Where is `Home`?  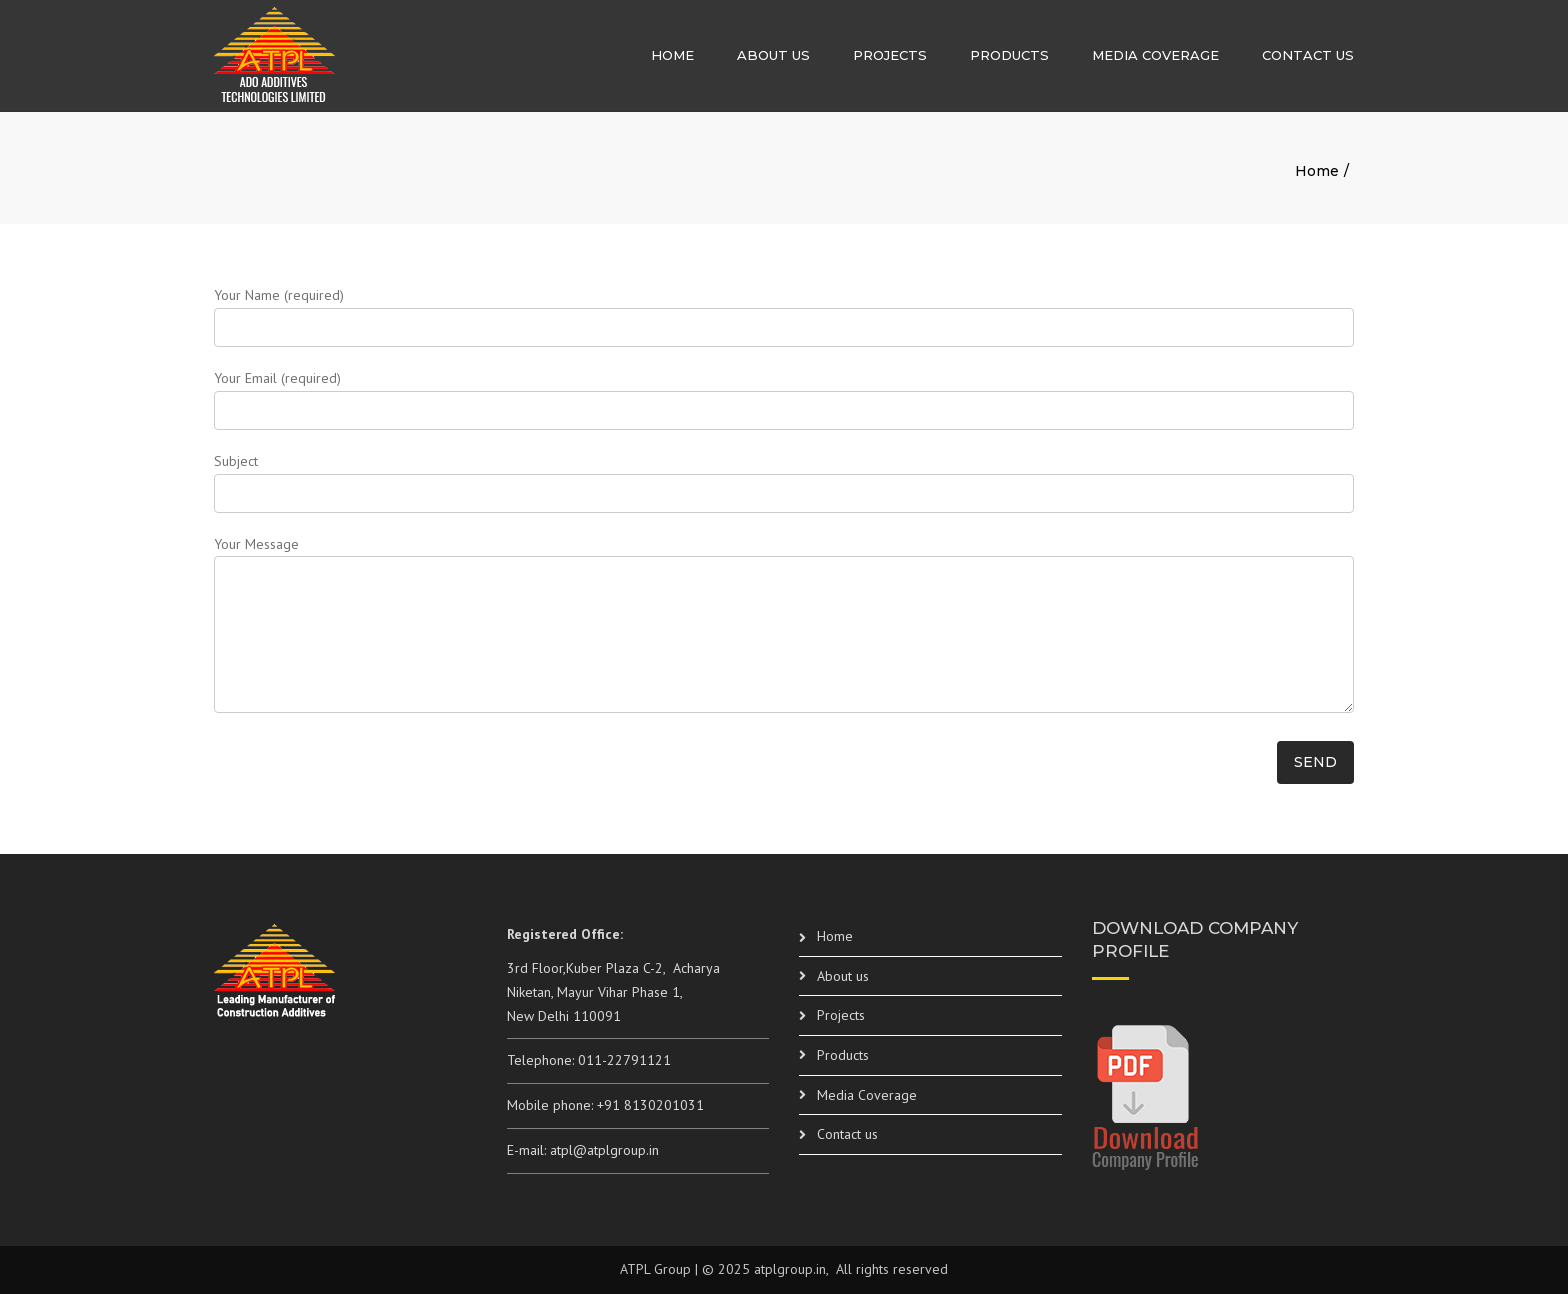 Home is located at coordinates (672, 55).